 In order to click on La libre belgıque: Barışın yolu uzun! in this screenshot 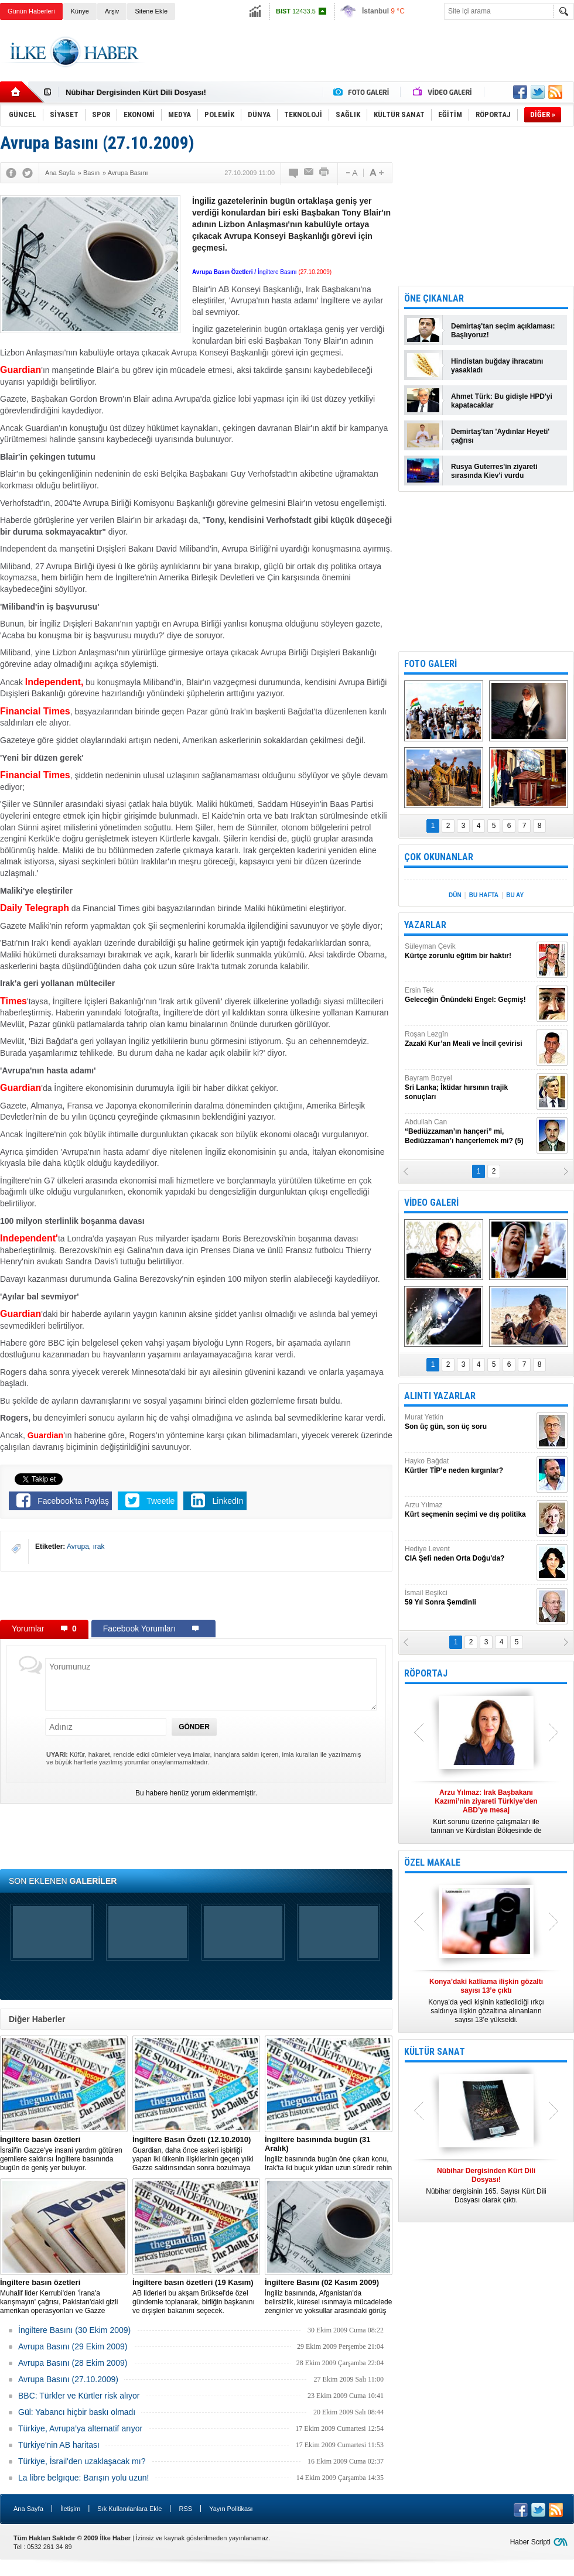, I will do `click(83, 2477)`.